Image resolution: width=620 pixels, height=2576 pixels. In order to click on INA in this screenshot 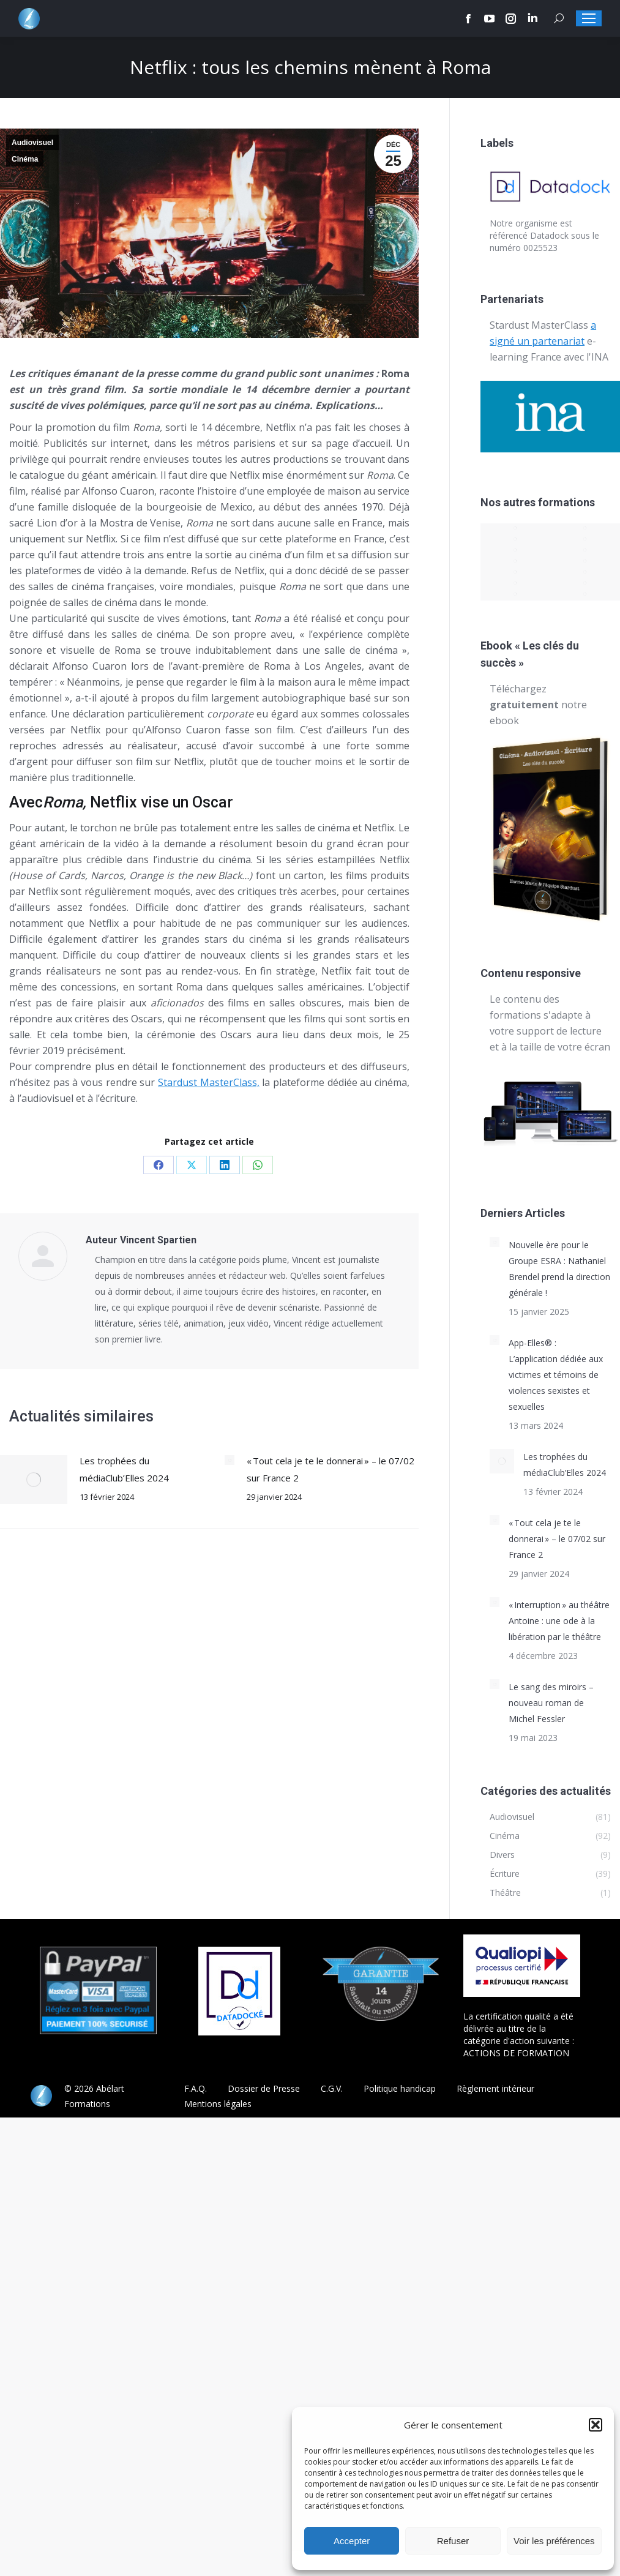, I will do `click(599, 357)`.